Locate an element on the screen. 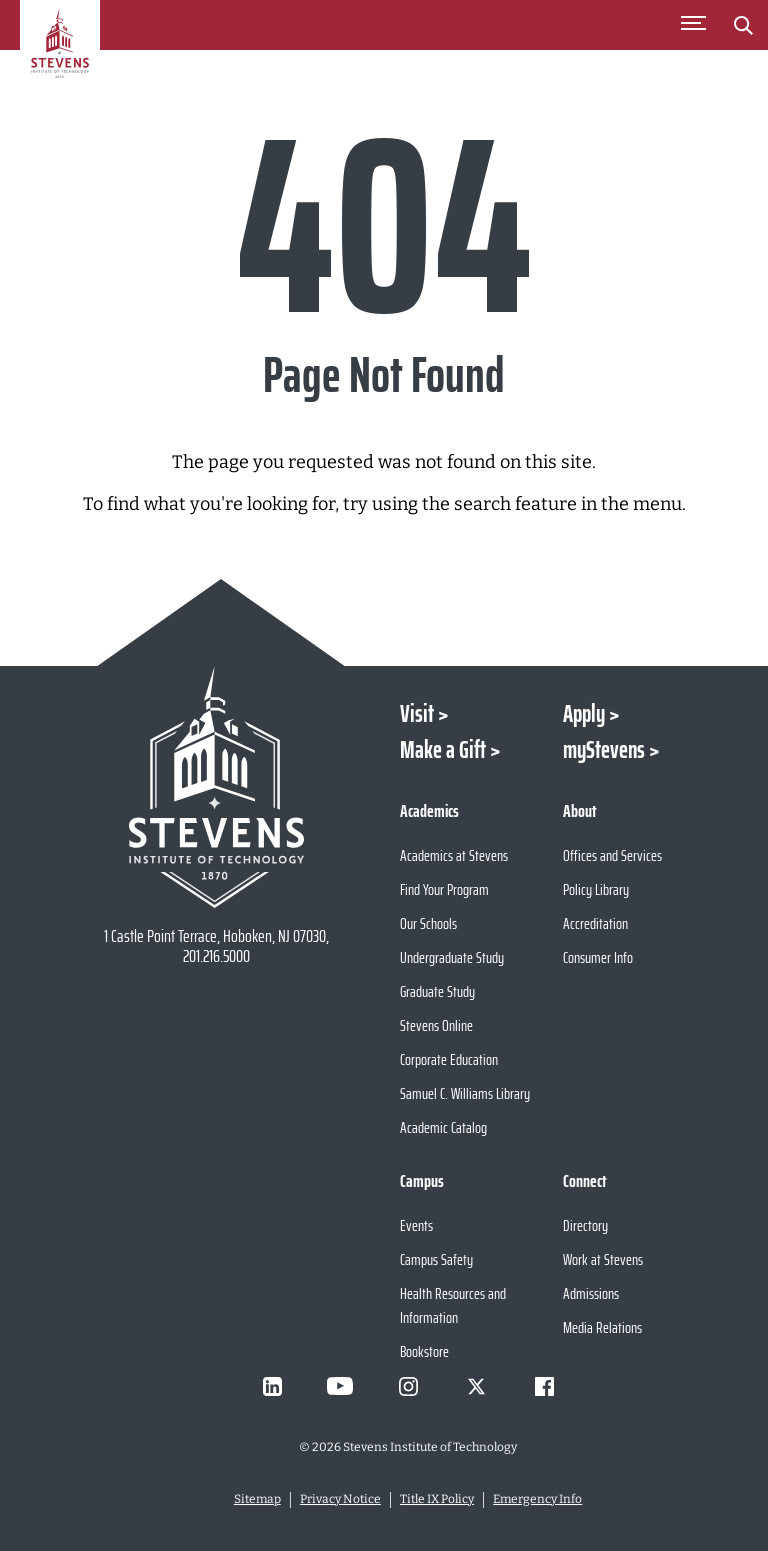 Image resolution: width=768 pixels, height=1551 pixels. Title IX Policy is located at coordinates (437, 1499).